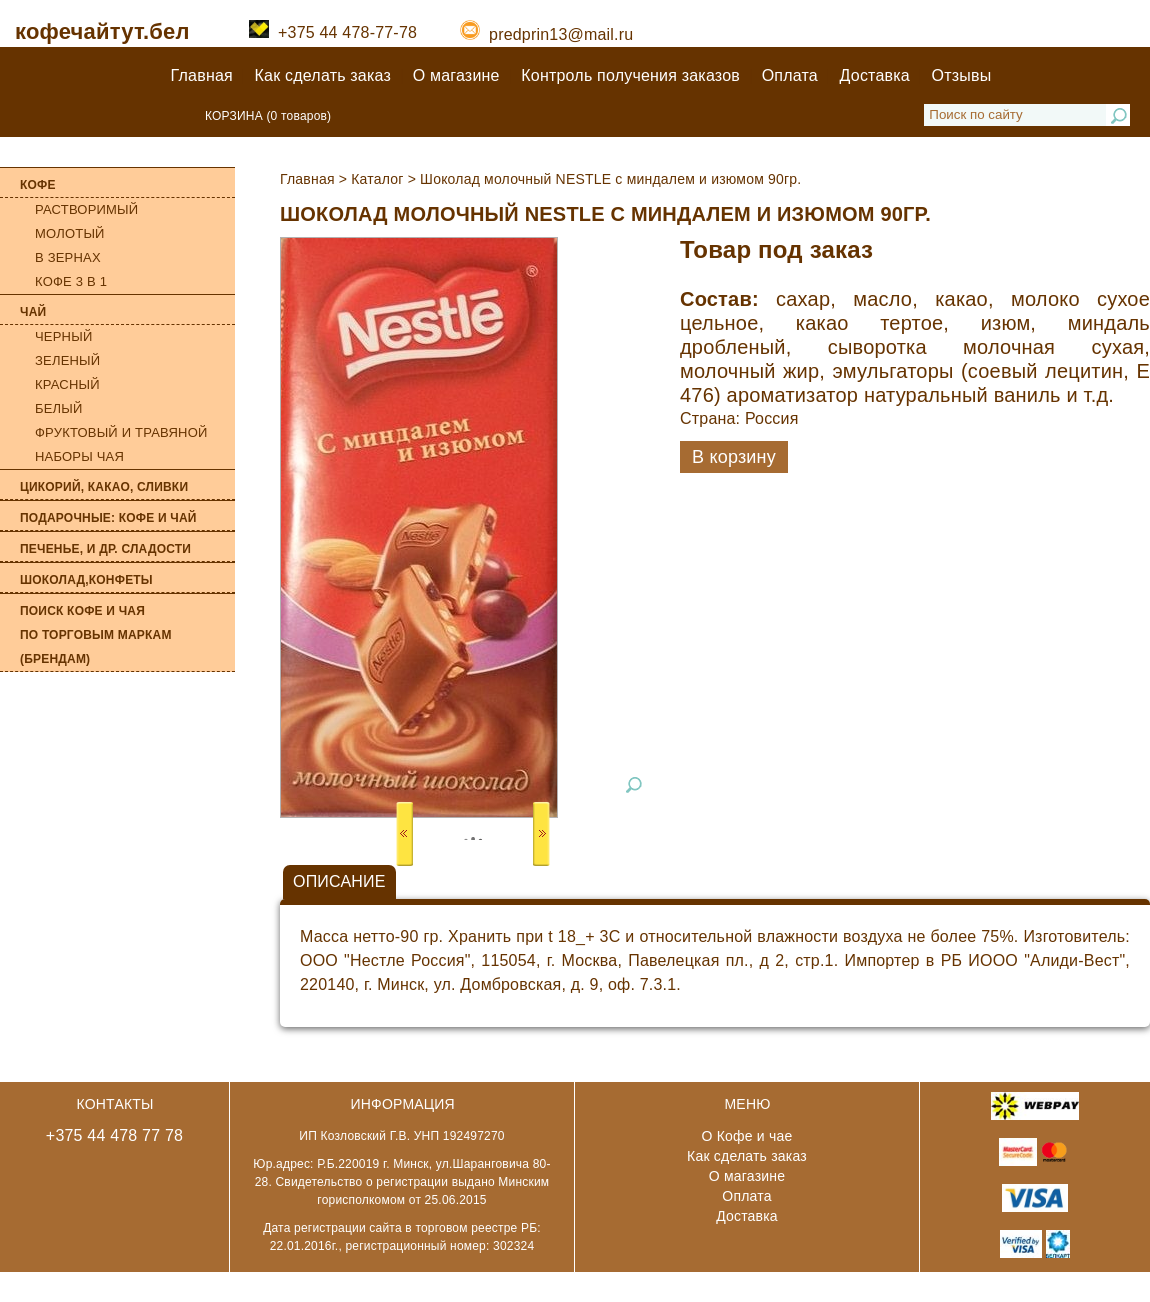 The height and width of the screenshot is (1302, 1150). I want to click on Подарочные: кофе и чай, so click(108, 518).